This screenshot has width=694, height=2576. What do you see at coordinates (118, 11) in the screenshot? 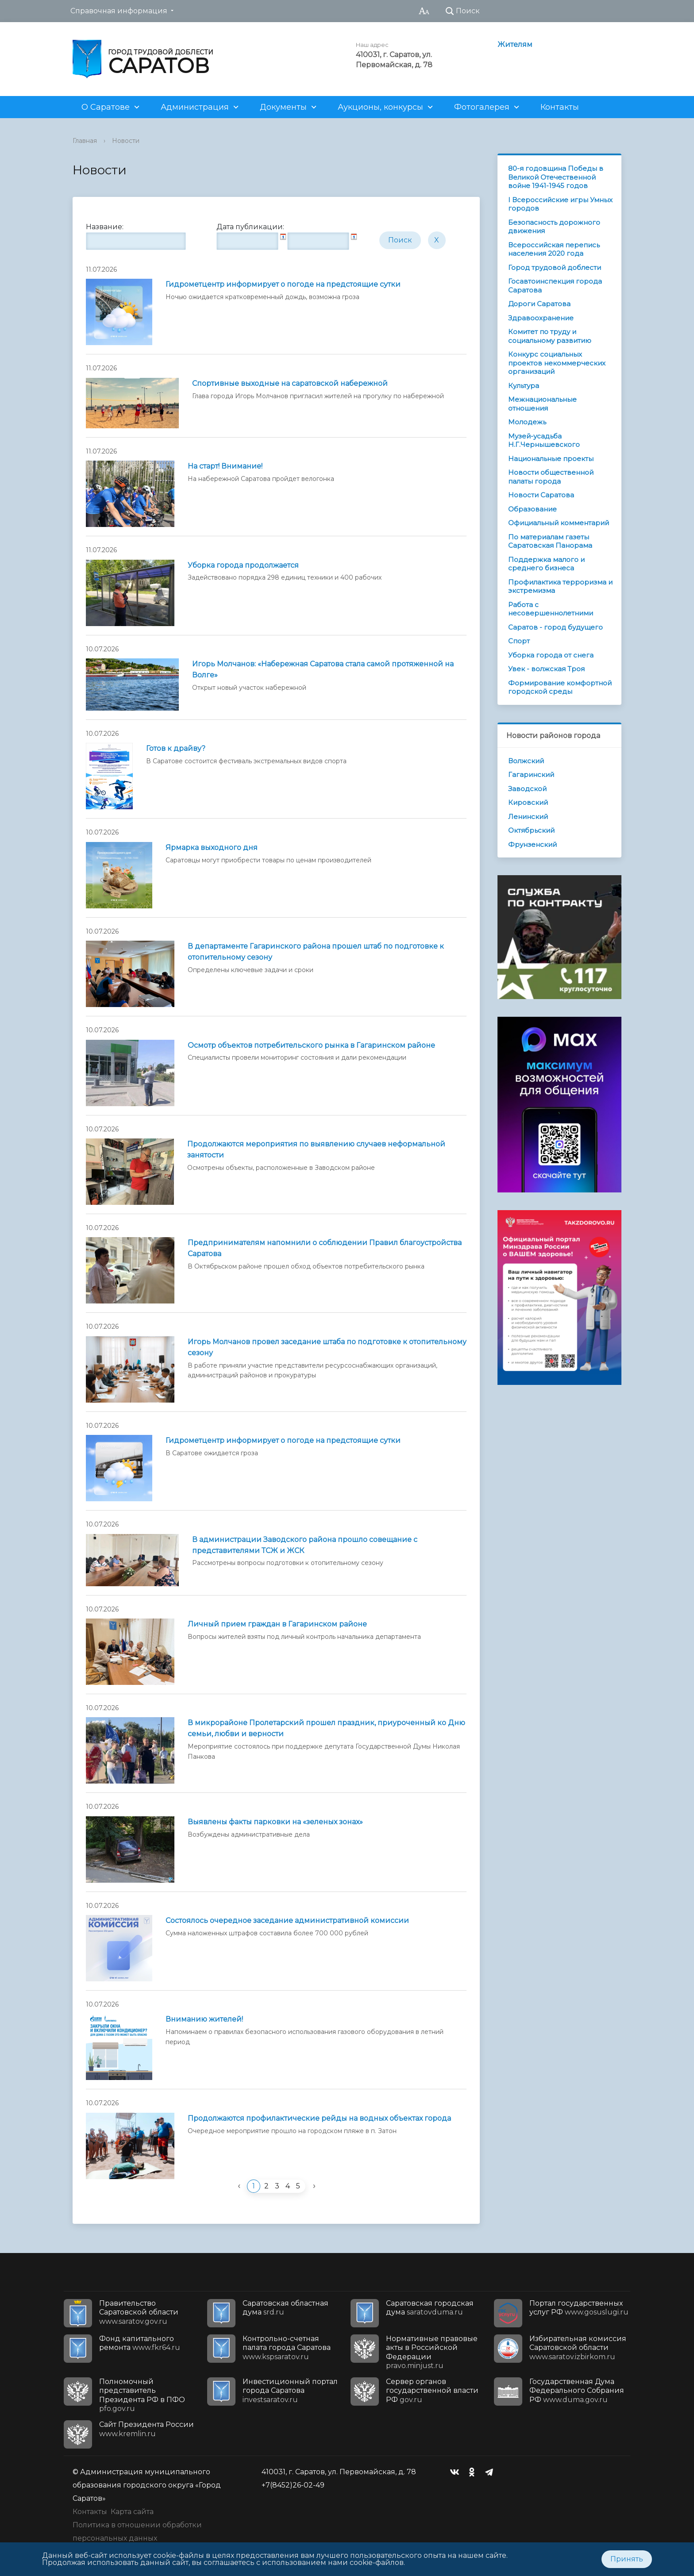
I see `Справочная информация` at bounding box center [118, 11].